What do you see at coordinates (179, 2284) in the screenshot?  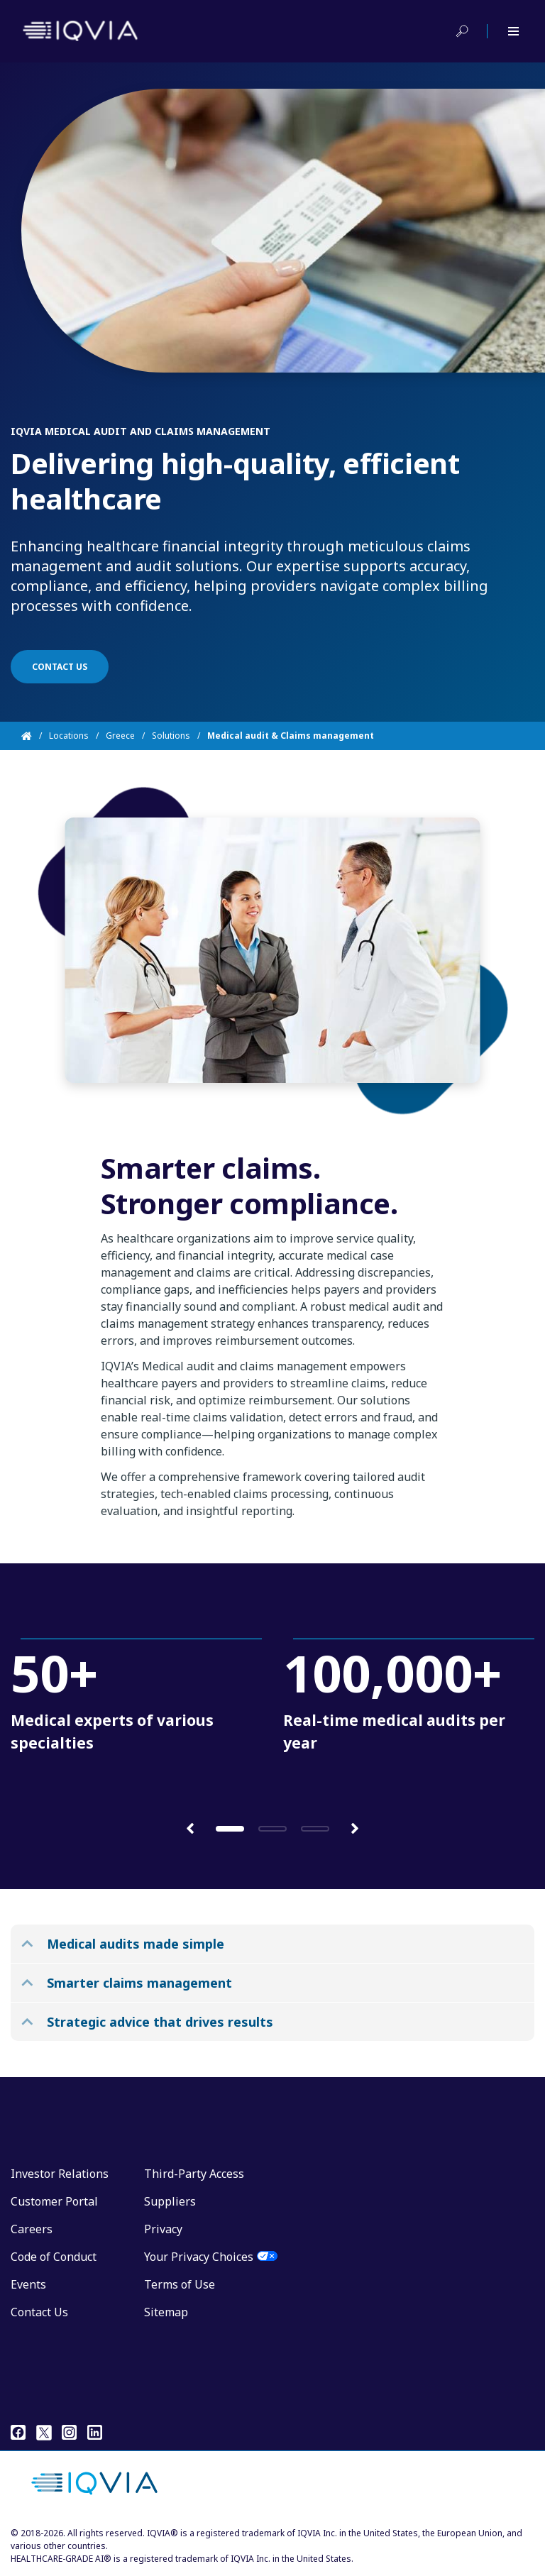 I see `Terms of Use` at bounding box center [179, 2284].